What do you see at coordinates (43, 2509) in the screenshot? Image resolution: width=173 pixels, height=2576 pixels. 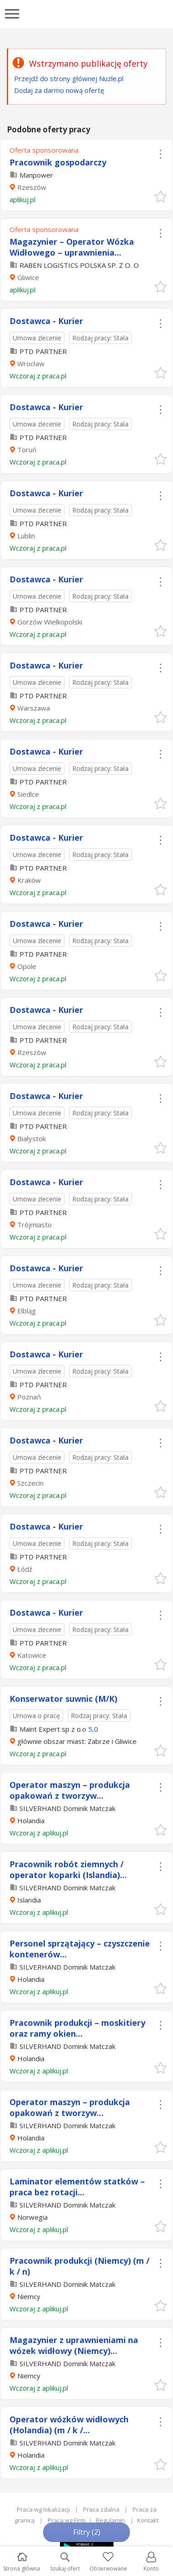 I see `Praca wg lokalizacji` at bounding box center [43, 2509].